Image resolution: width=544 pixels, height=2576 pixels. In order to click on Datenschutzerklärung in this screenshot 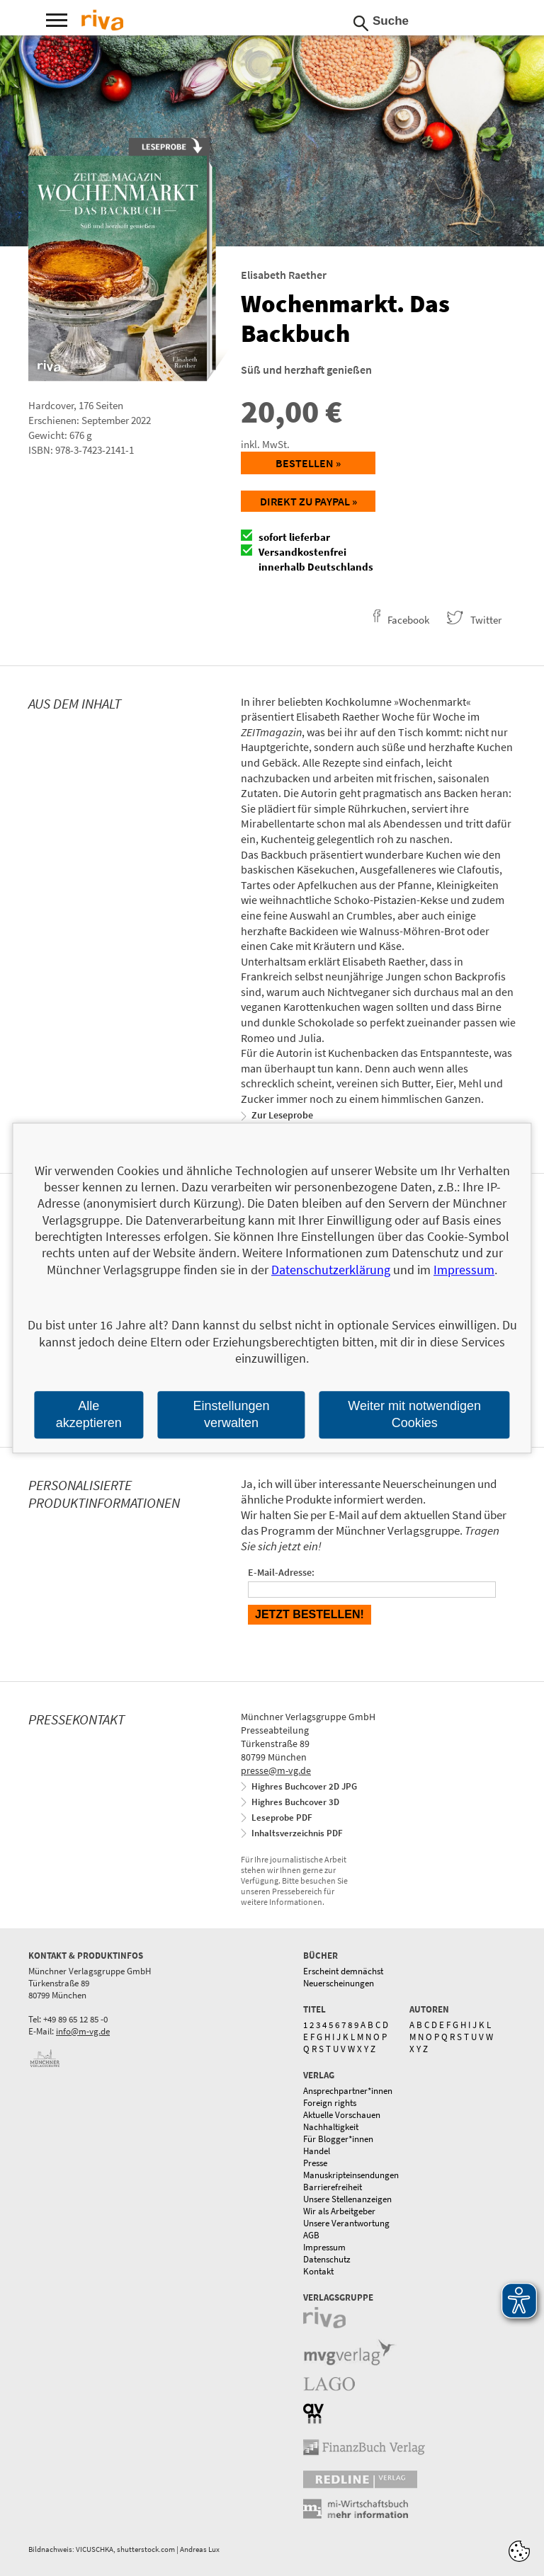, I will do `click(330, 1269)`.